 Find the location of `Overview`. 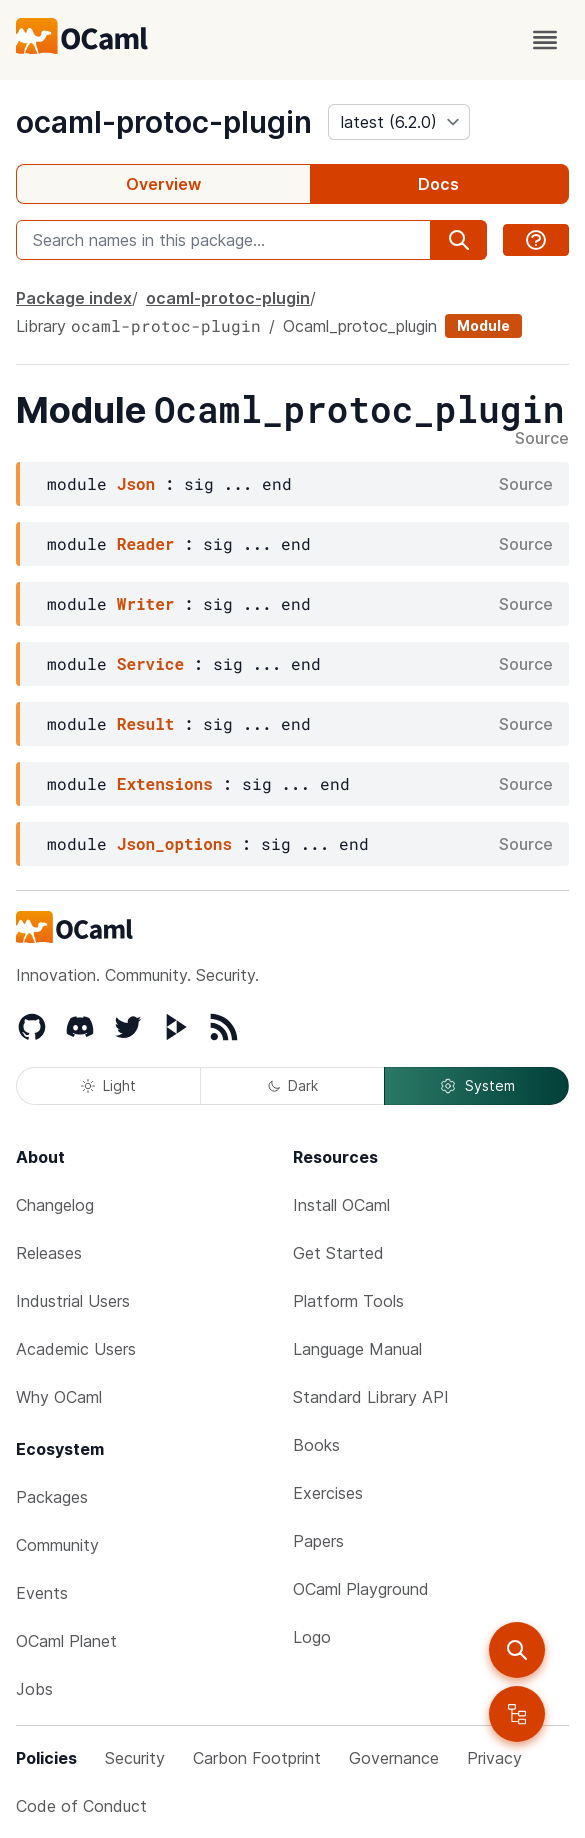

Overview is located at coordinates (163, 184).